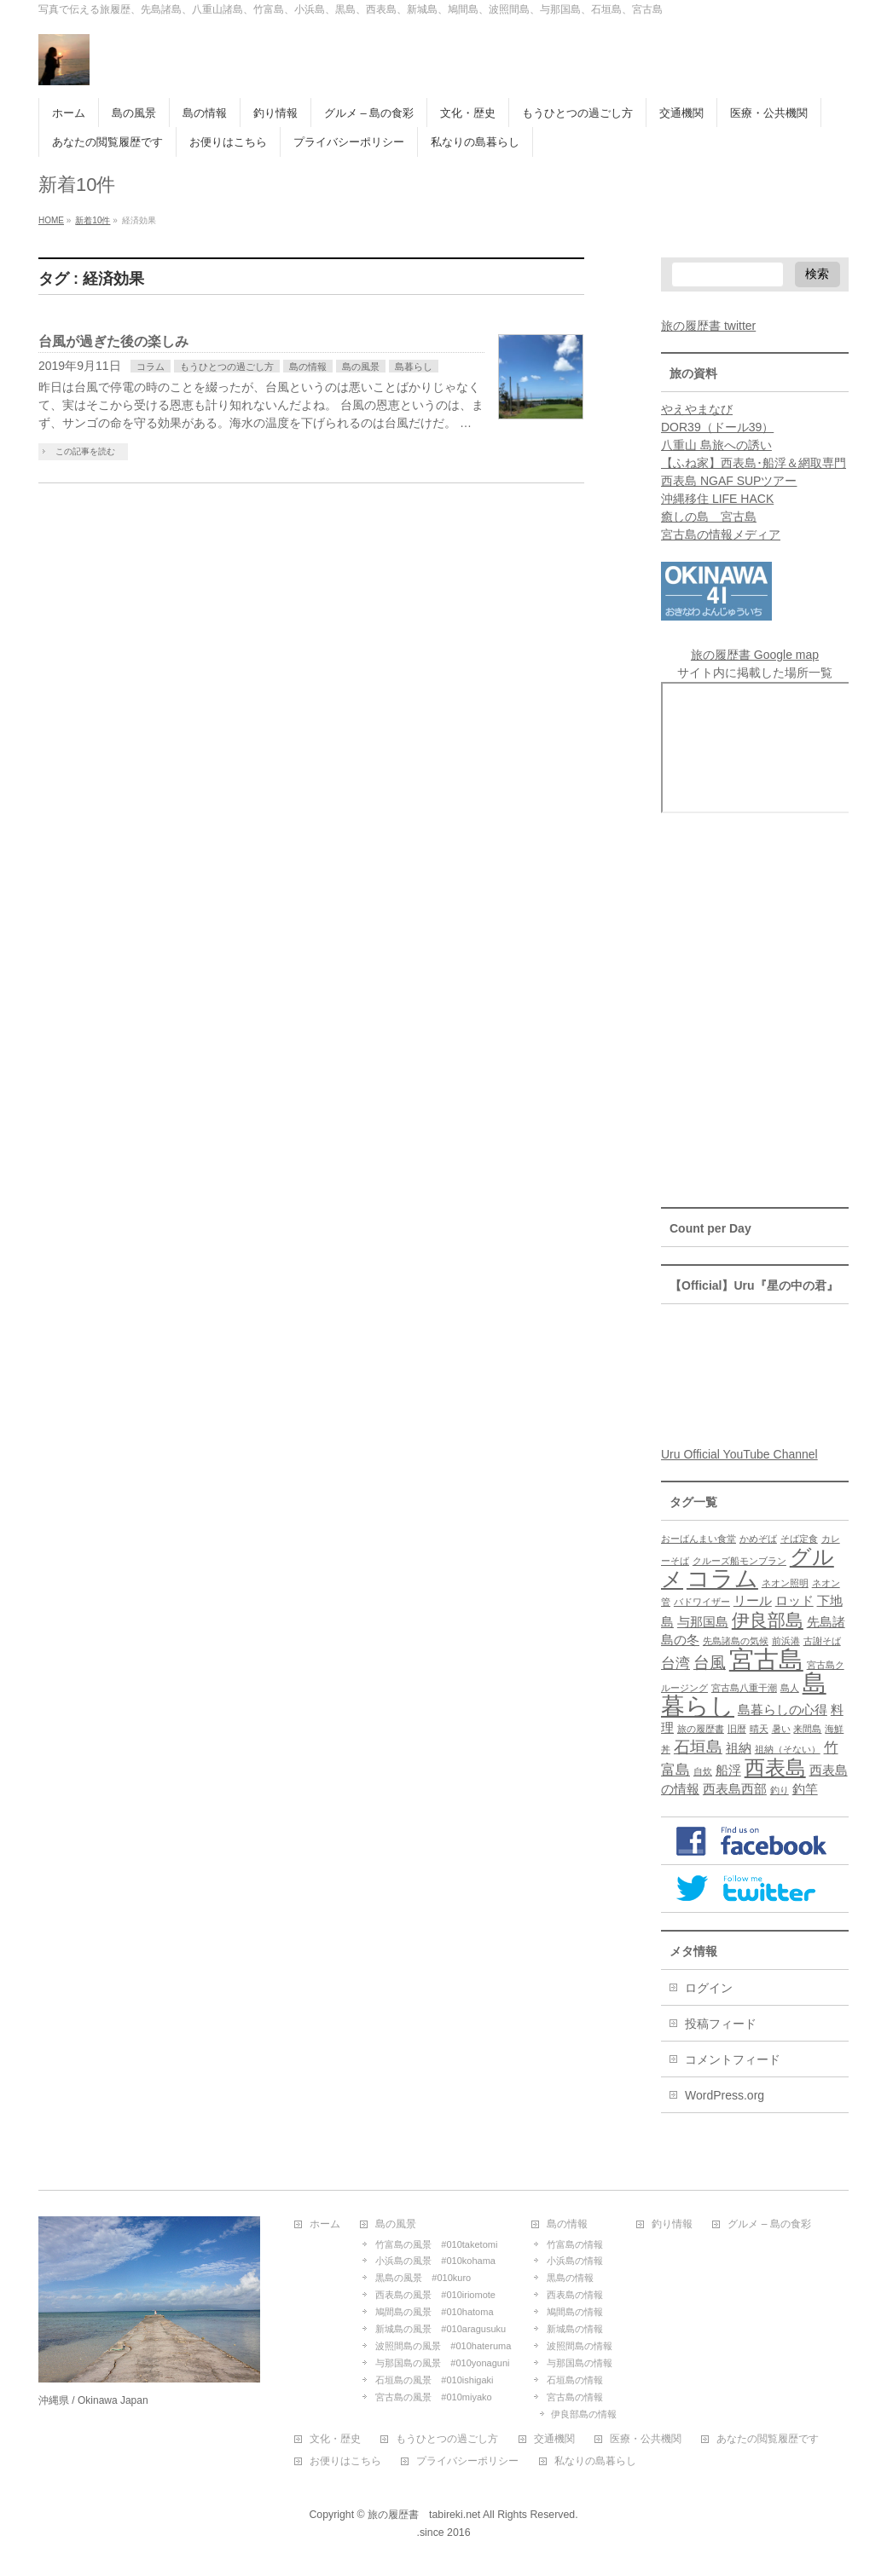  I want to click on コラム, so click(150, 366).